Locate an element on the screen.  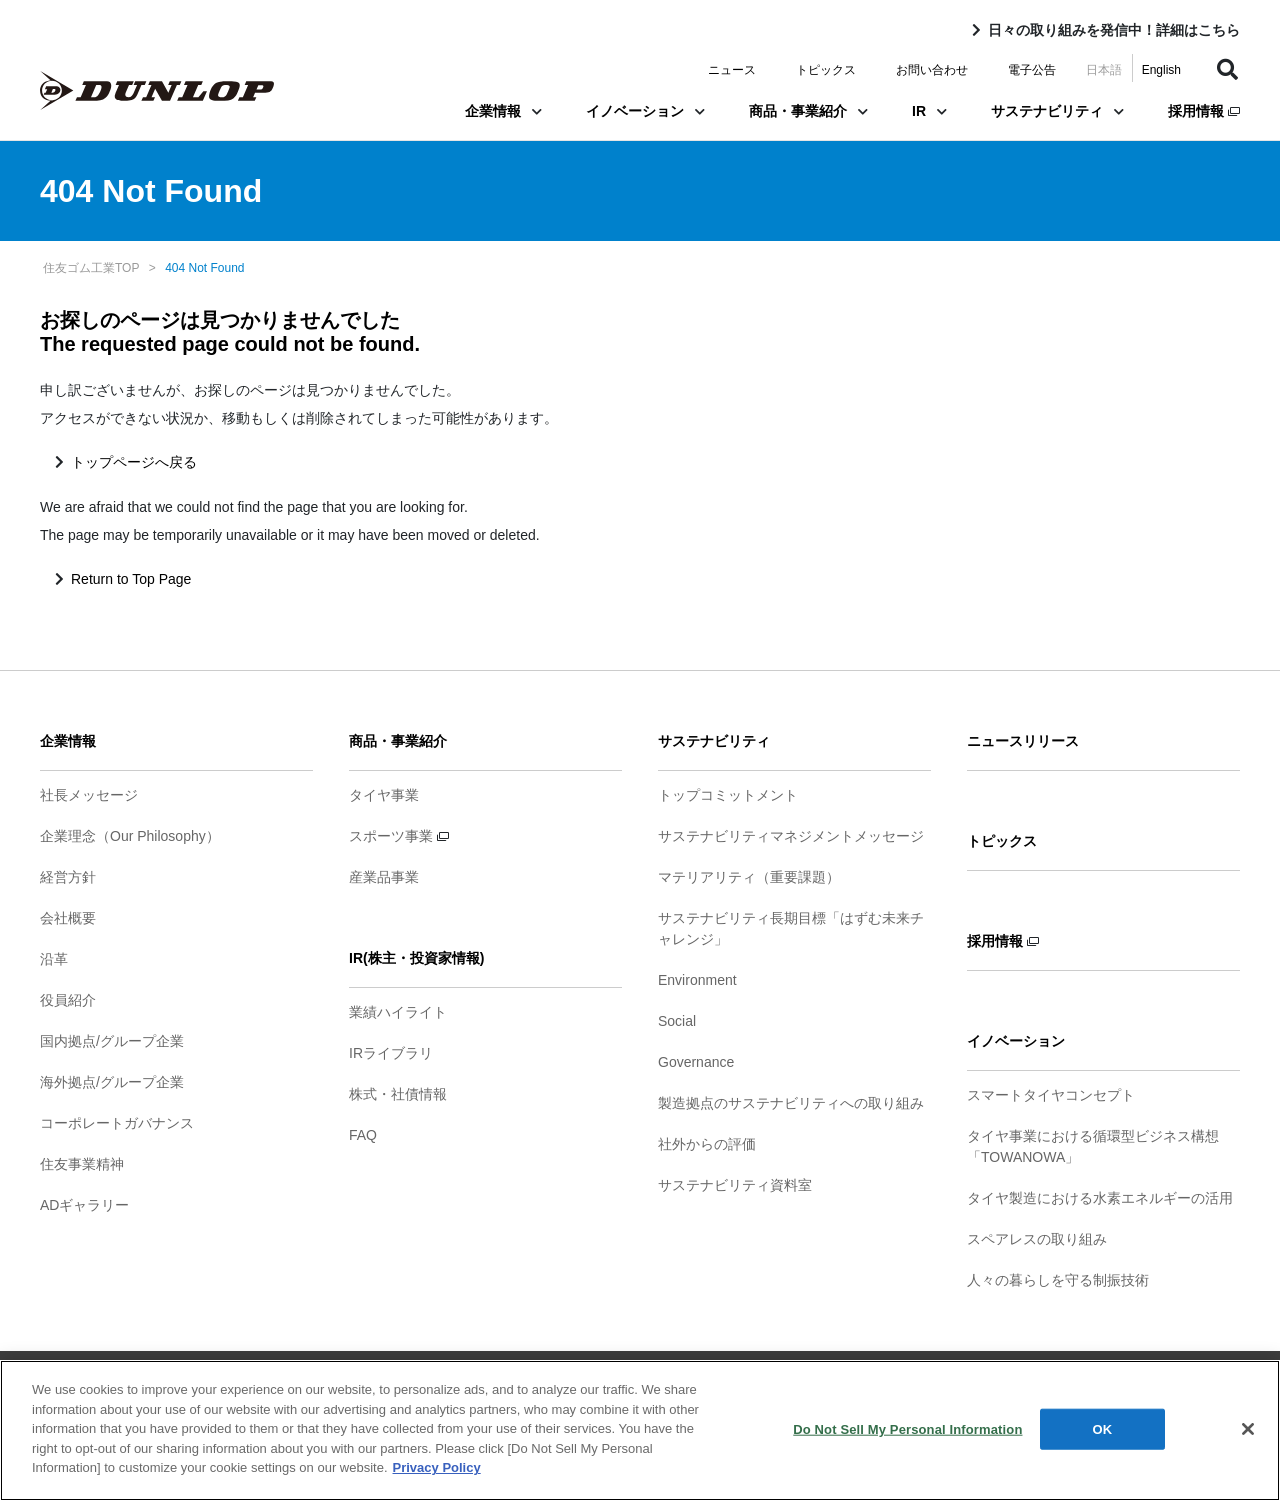
株式・社債情報 is located at coordinates (398, 1094).